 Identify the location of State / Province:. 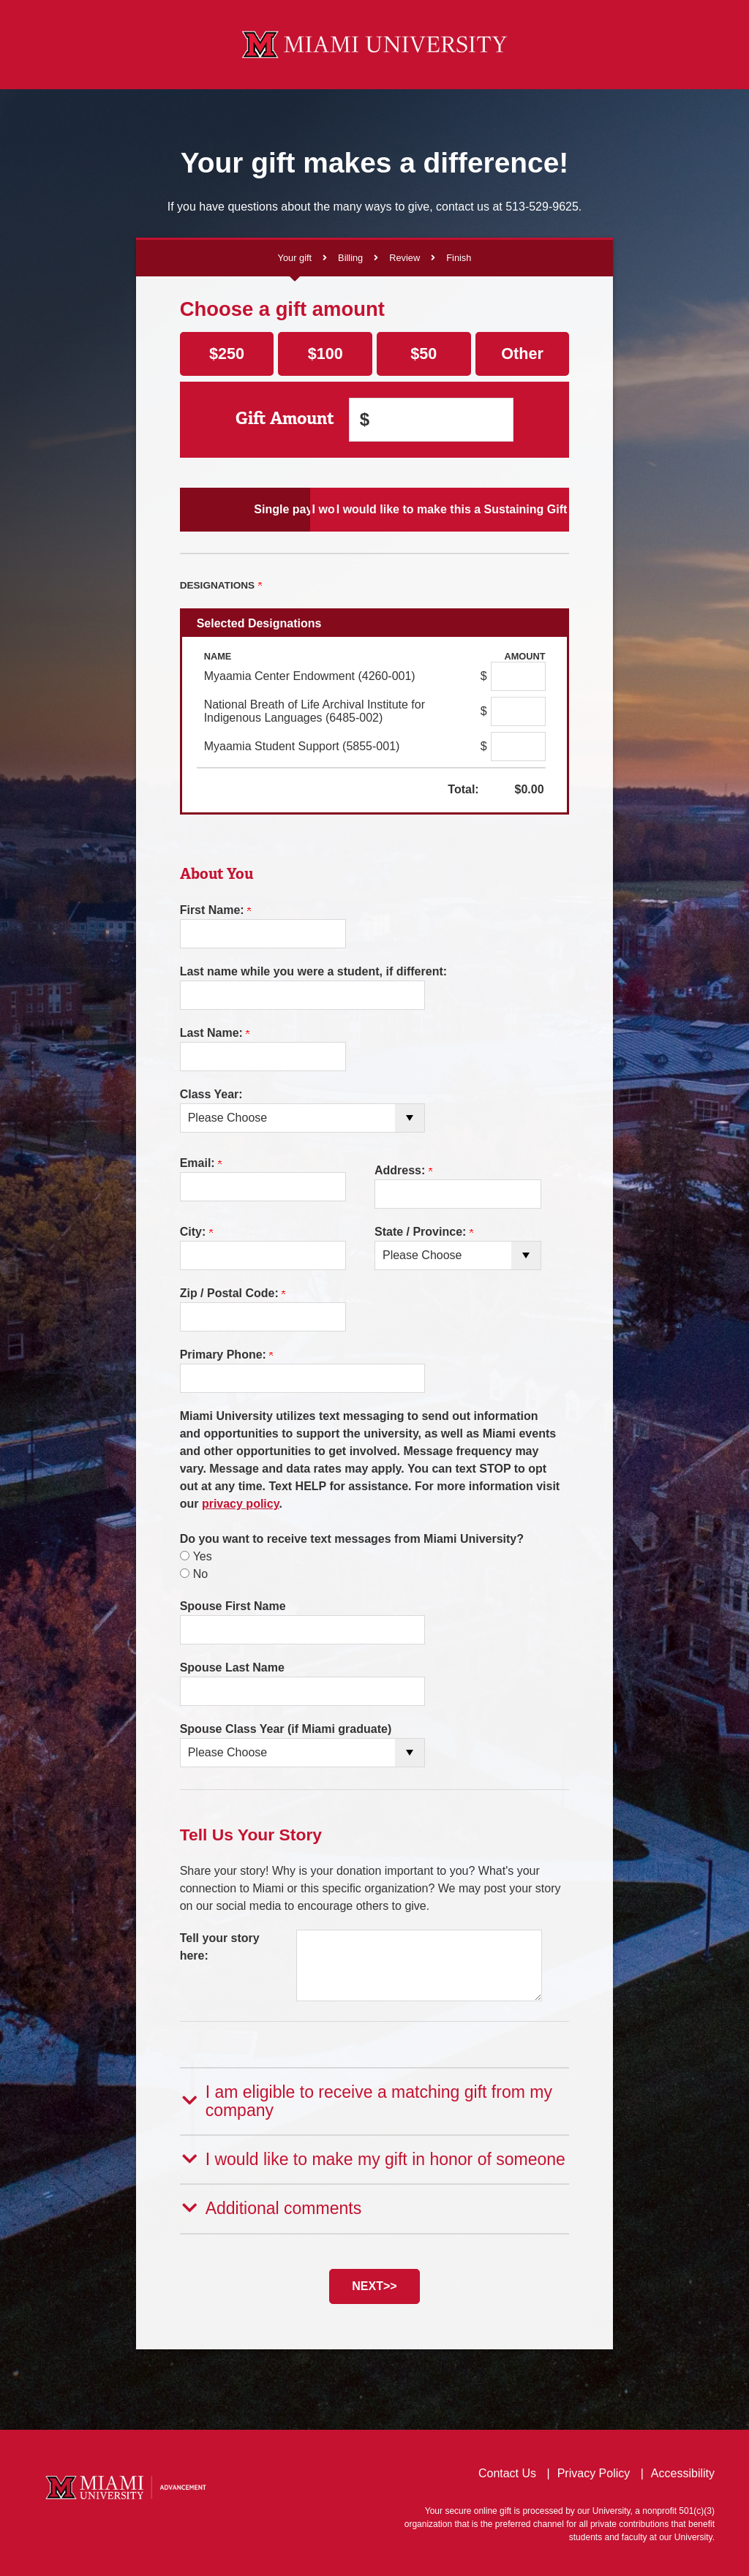
(423, 1231).